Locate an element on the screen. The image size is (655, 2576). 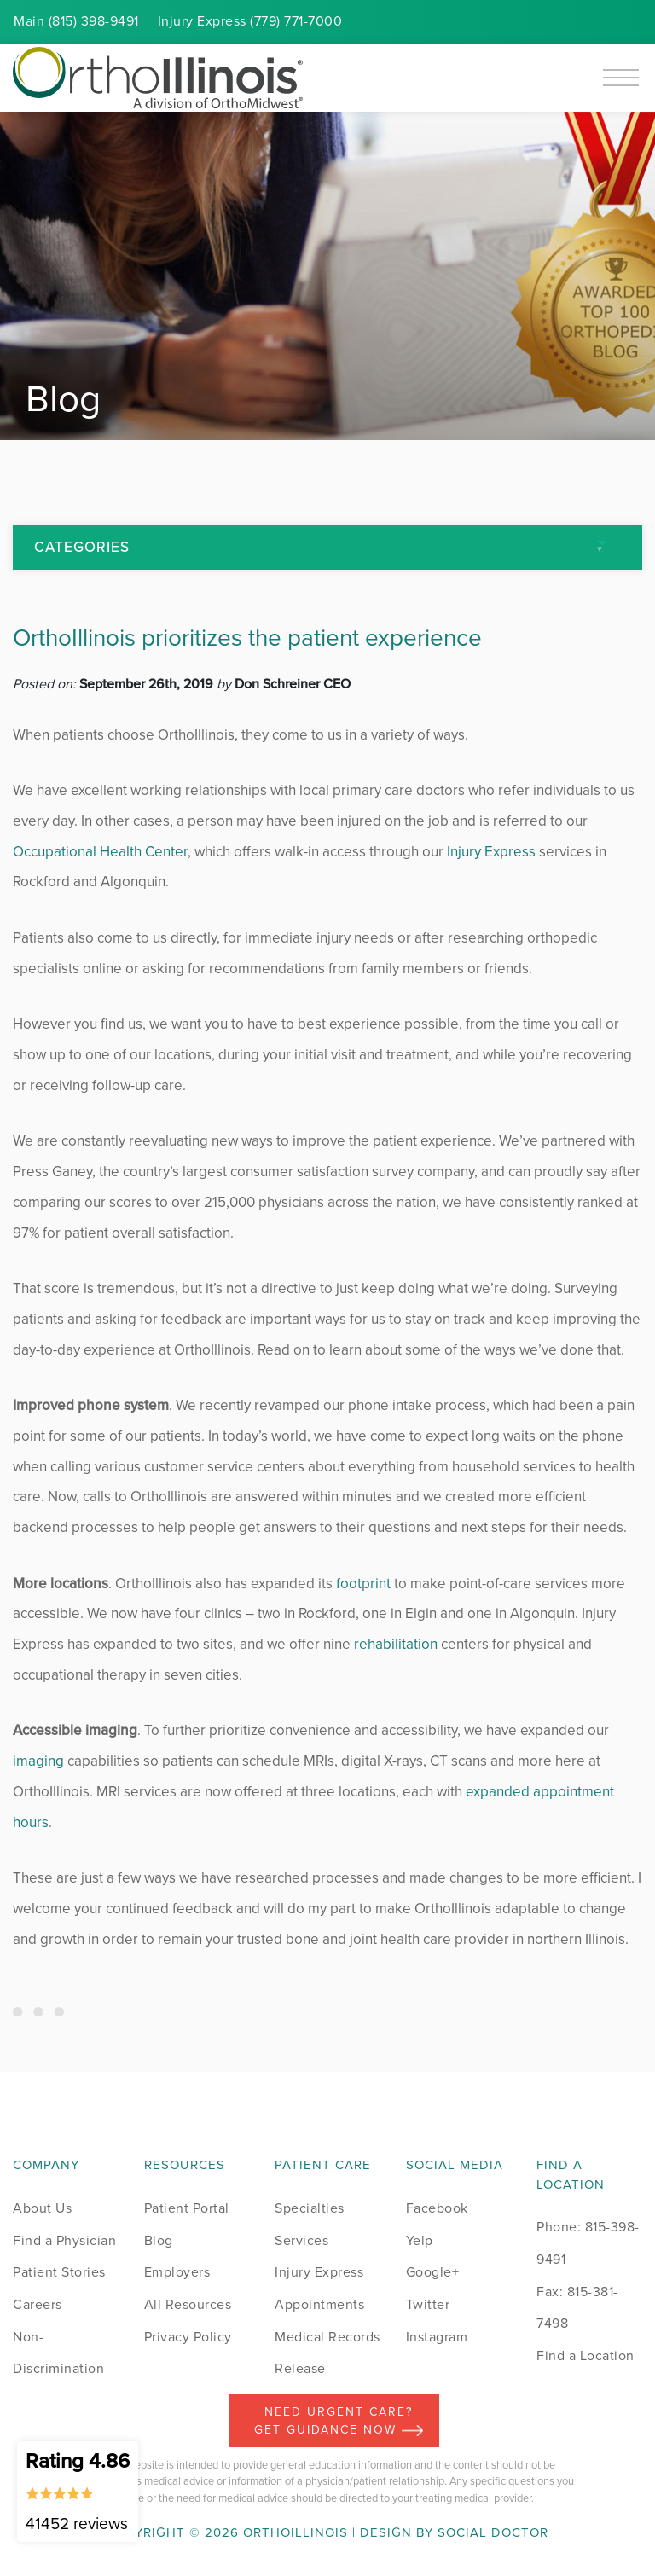
Categories is located at coordinates (82, 547).